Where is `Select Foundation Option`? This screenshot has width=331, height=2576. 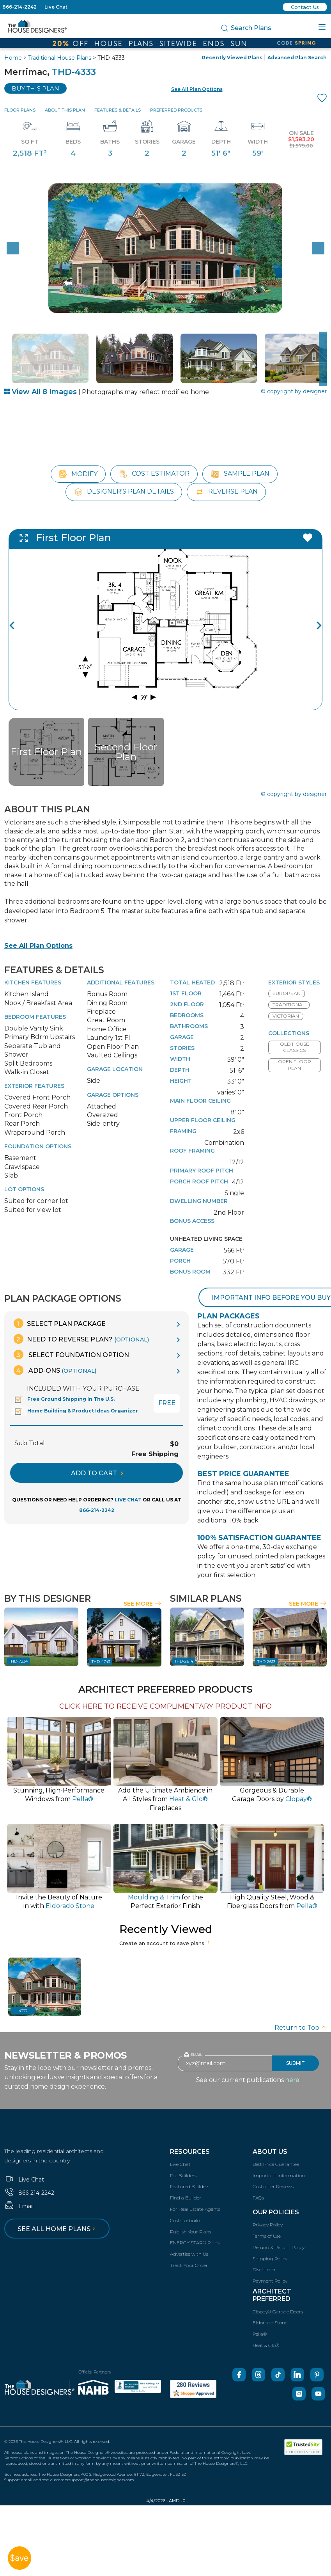
Select Foundation Option is located at coordinates (71, 1354).